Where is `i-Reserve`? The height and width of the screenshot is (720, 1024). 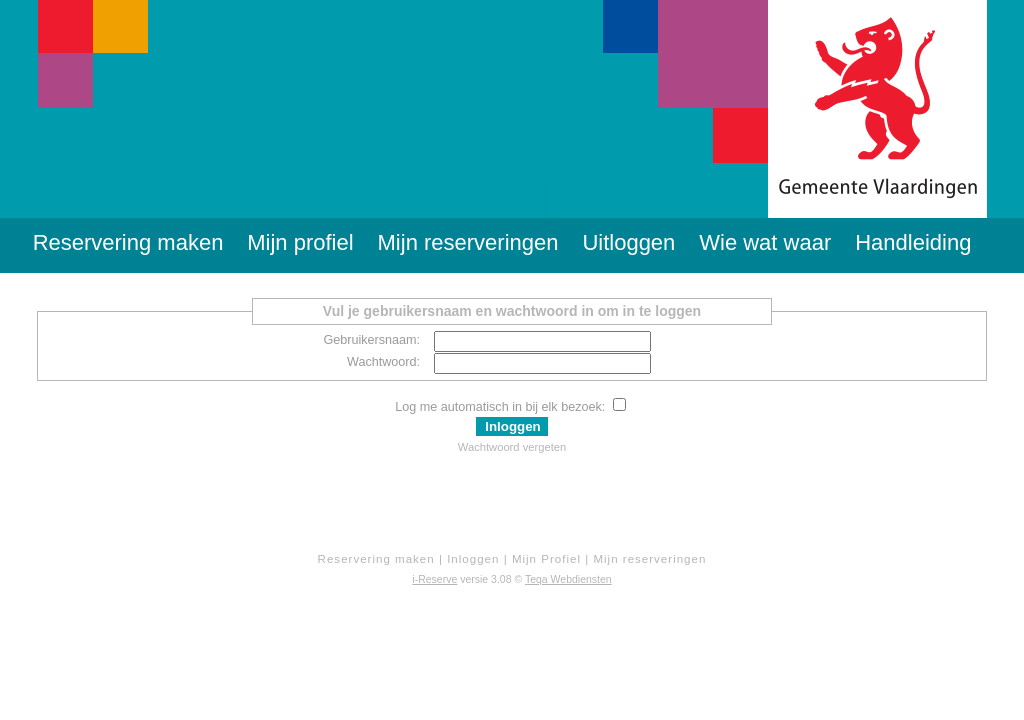 i-Reserve is located at coordinates (434, 579).